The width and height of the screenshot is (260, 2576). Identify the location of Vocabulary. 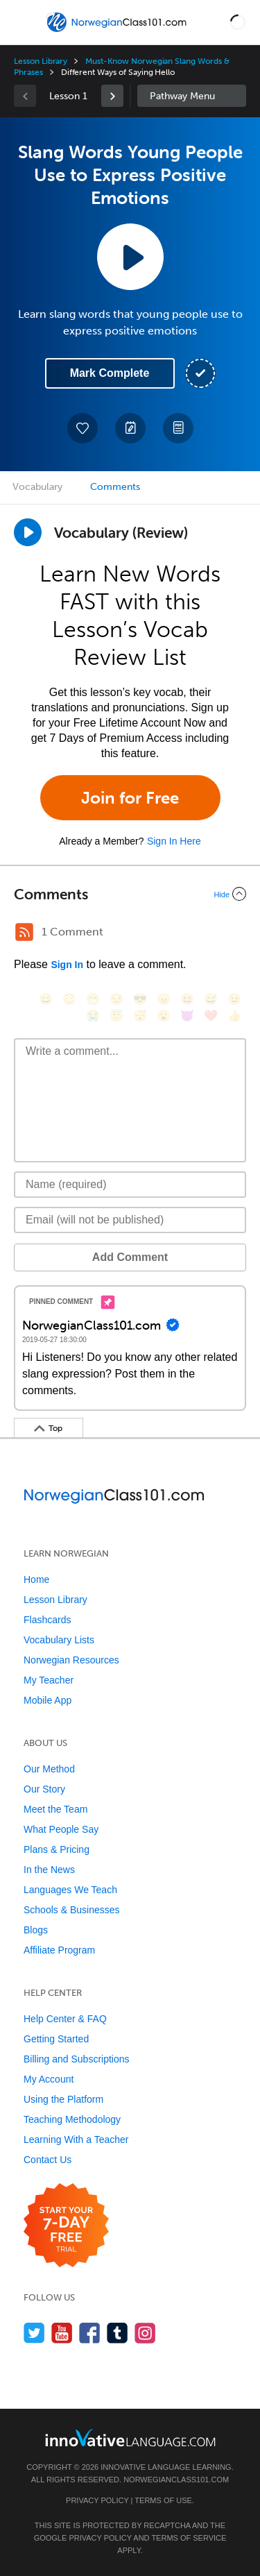
(37, 487).